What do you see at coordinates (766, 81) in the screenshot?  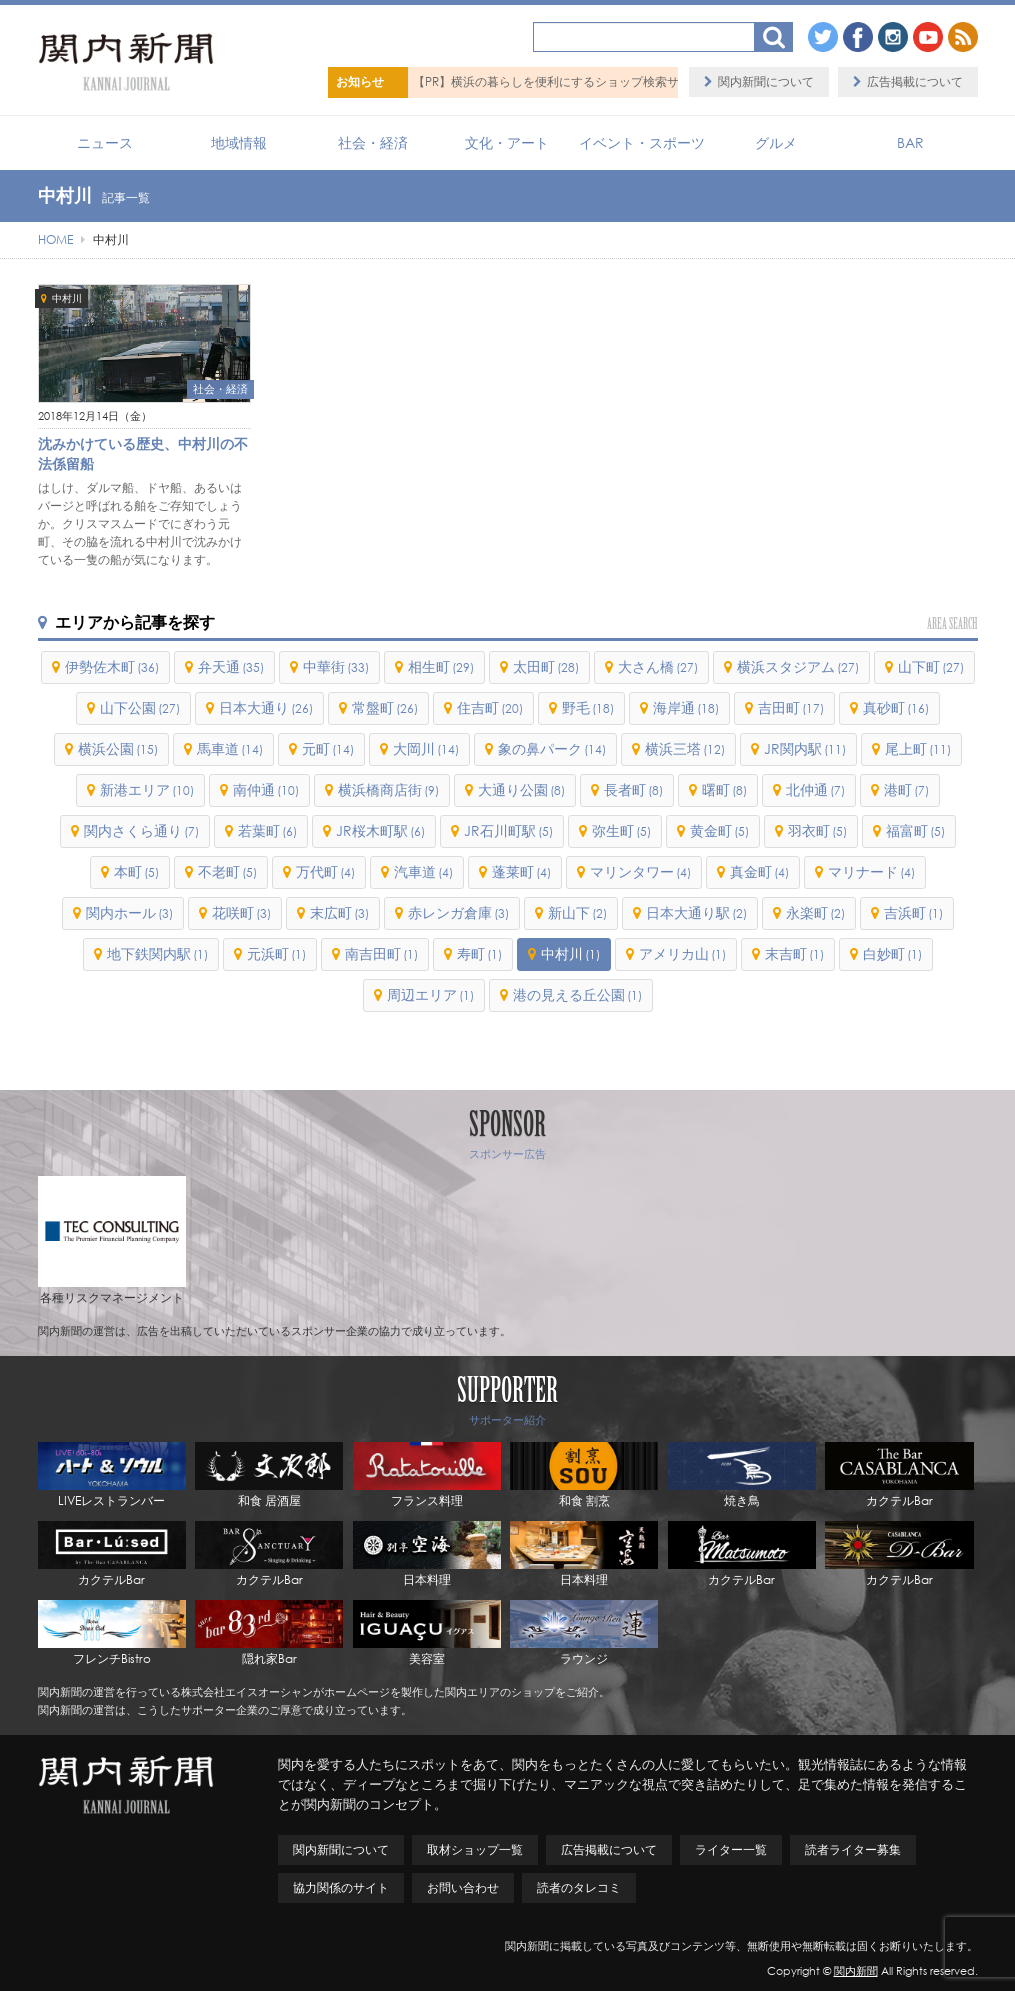 I see `関内新聞について` at bounding box center [766, 81].